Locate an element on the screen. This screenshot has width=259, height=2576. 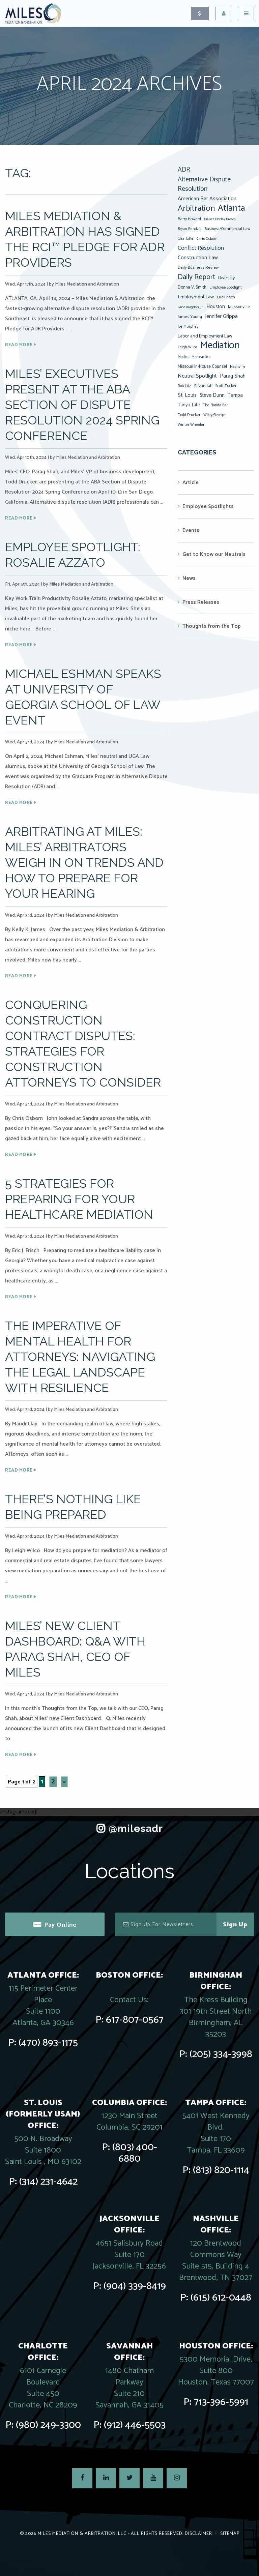
Read More is located at coordinates (19, 345).